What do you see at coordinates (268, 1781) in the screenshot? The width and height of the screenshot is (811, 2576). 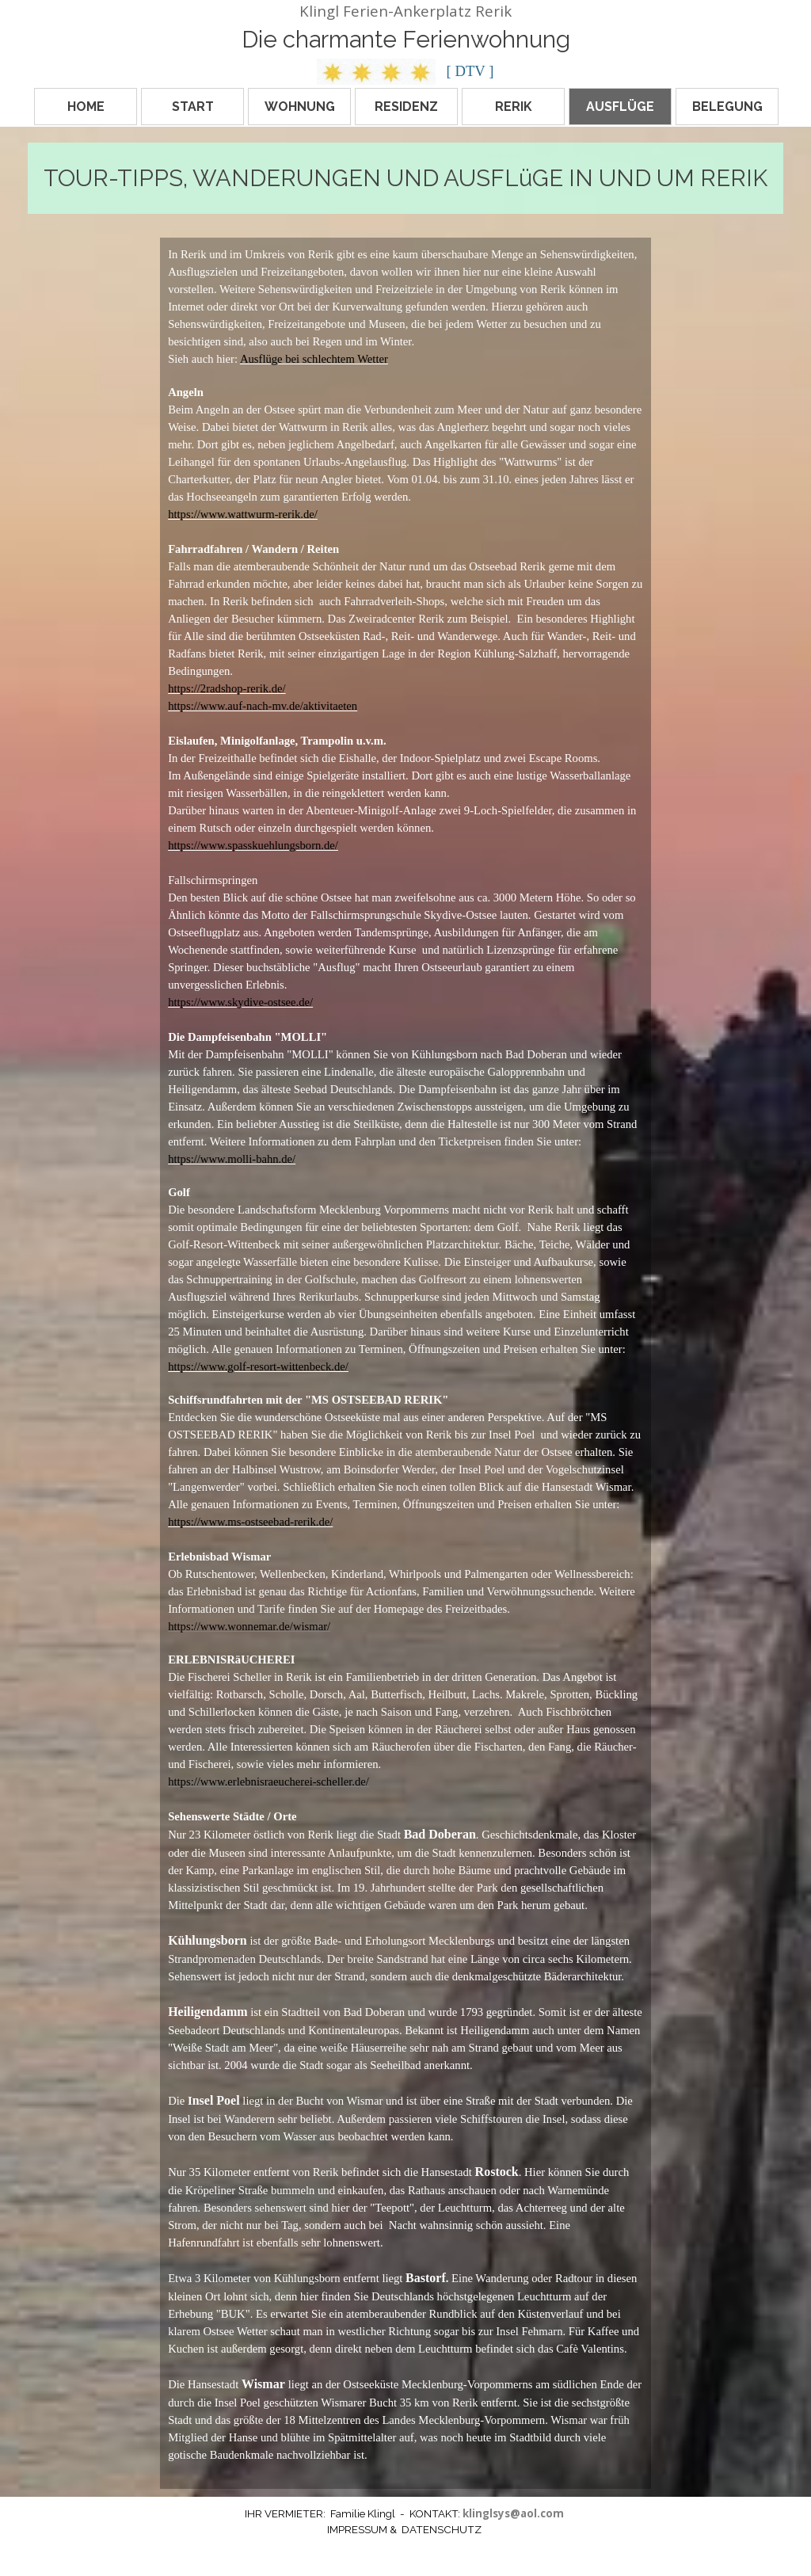 I see `https://www.erlebnisraeucherei-scheller.de/` at bounding box center [268, 1781].